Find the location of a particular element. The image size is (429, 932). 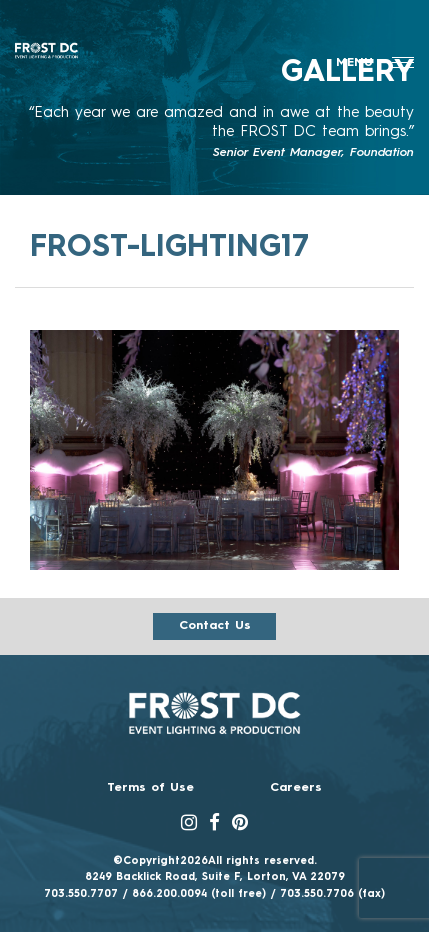

703.550.7707 is located at coordinates (81, 894).